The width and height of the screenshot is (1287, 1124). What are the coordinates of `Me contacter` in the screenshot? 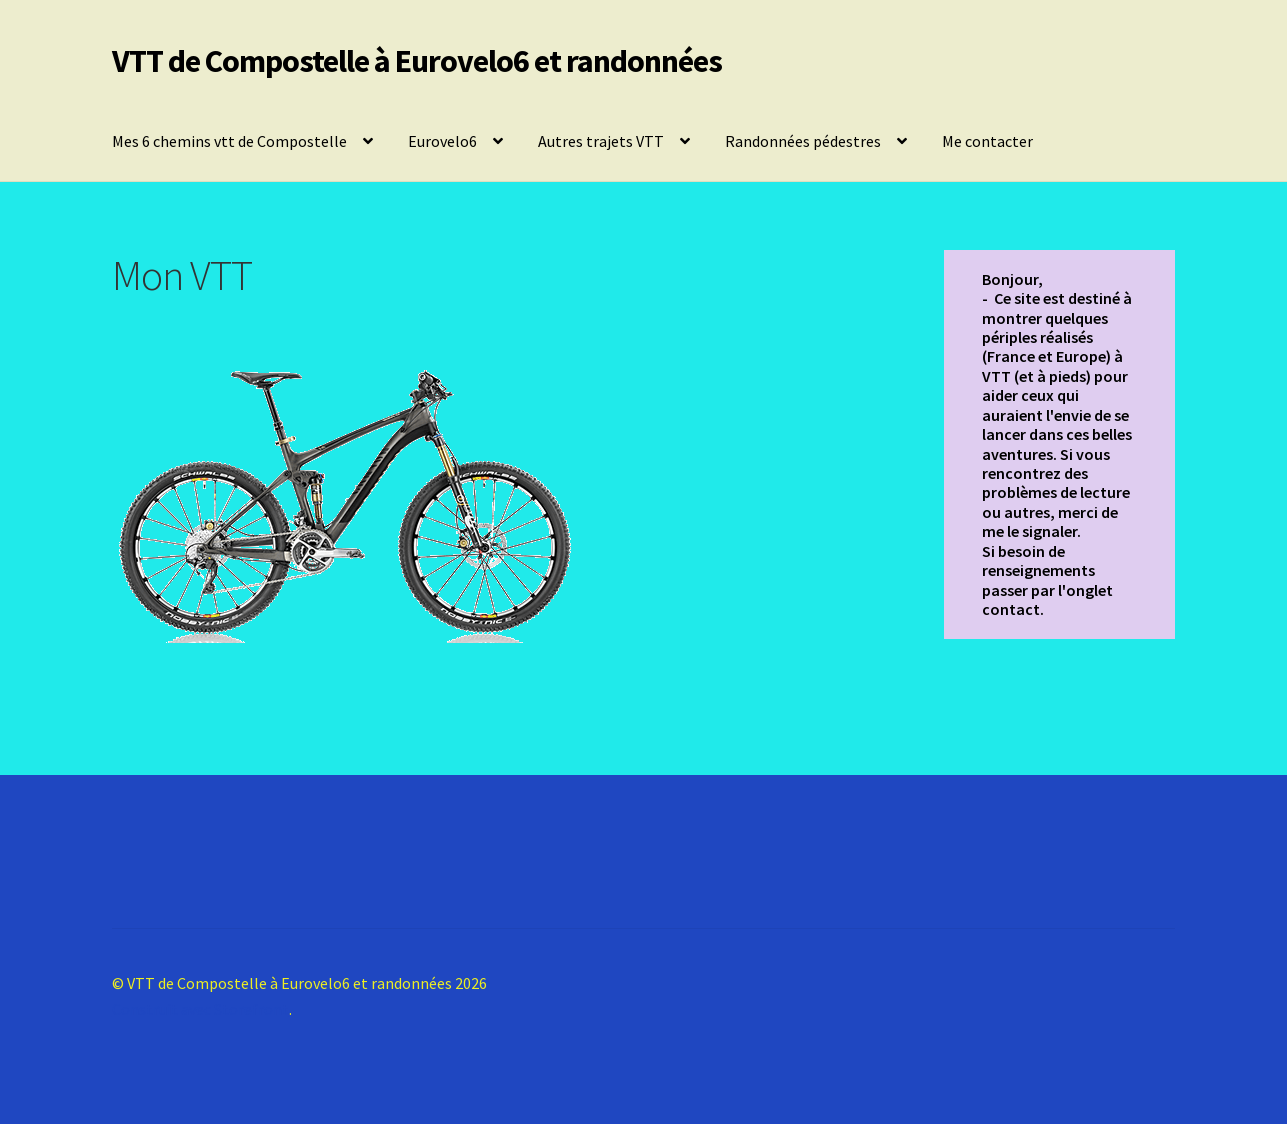 It's located at (987, 141).